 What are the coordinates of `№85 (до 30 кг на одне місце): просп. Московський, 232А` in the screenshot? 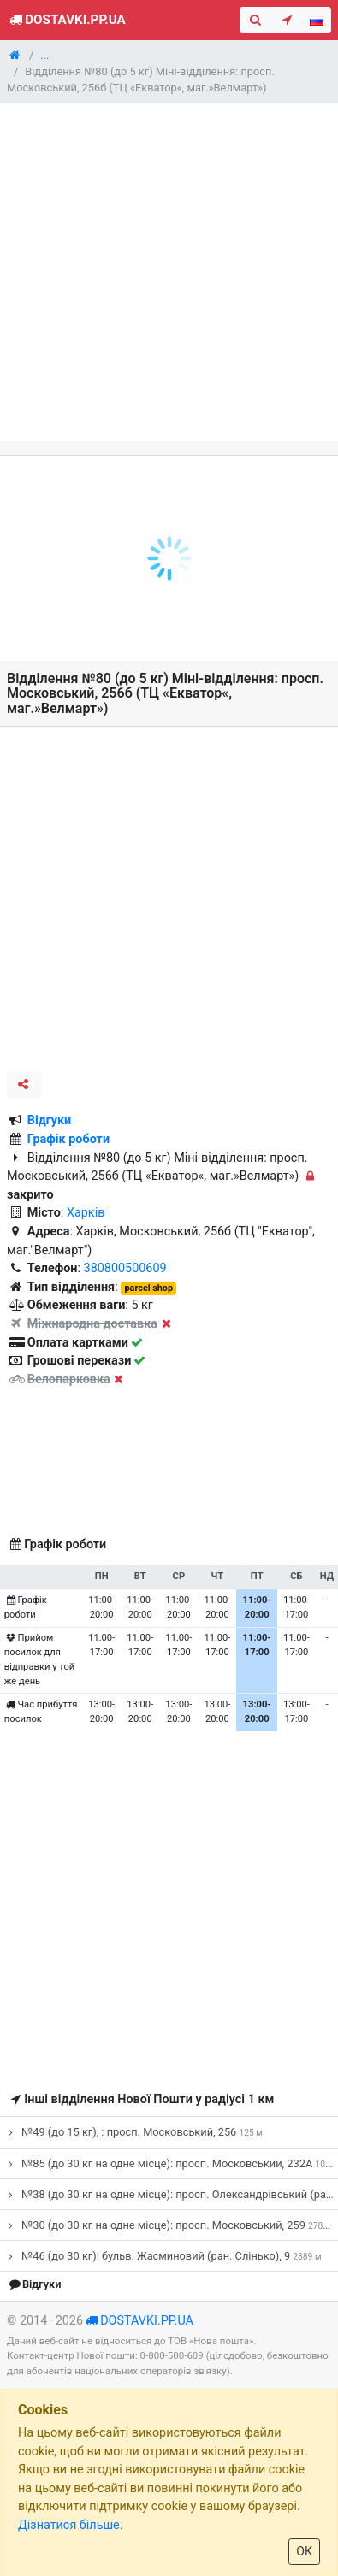 It's located at (170, 2163).